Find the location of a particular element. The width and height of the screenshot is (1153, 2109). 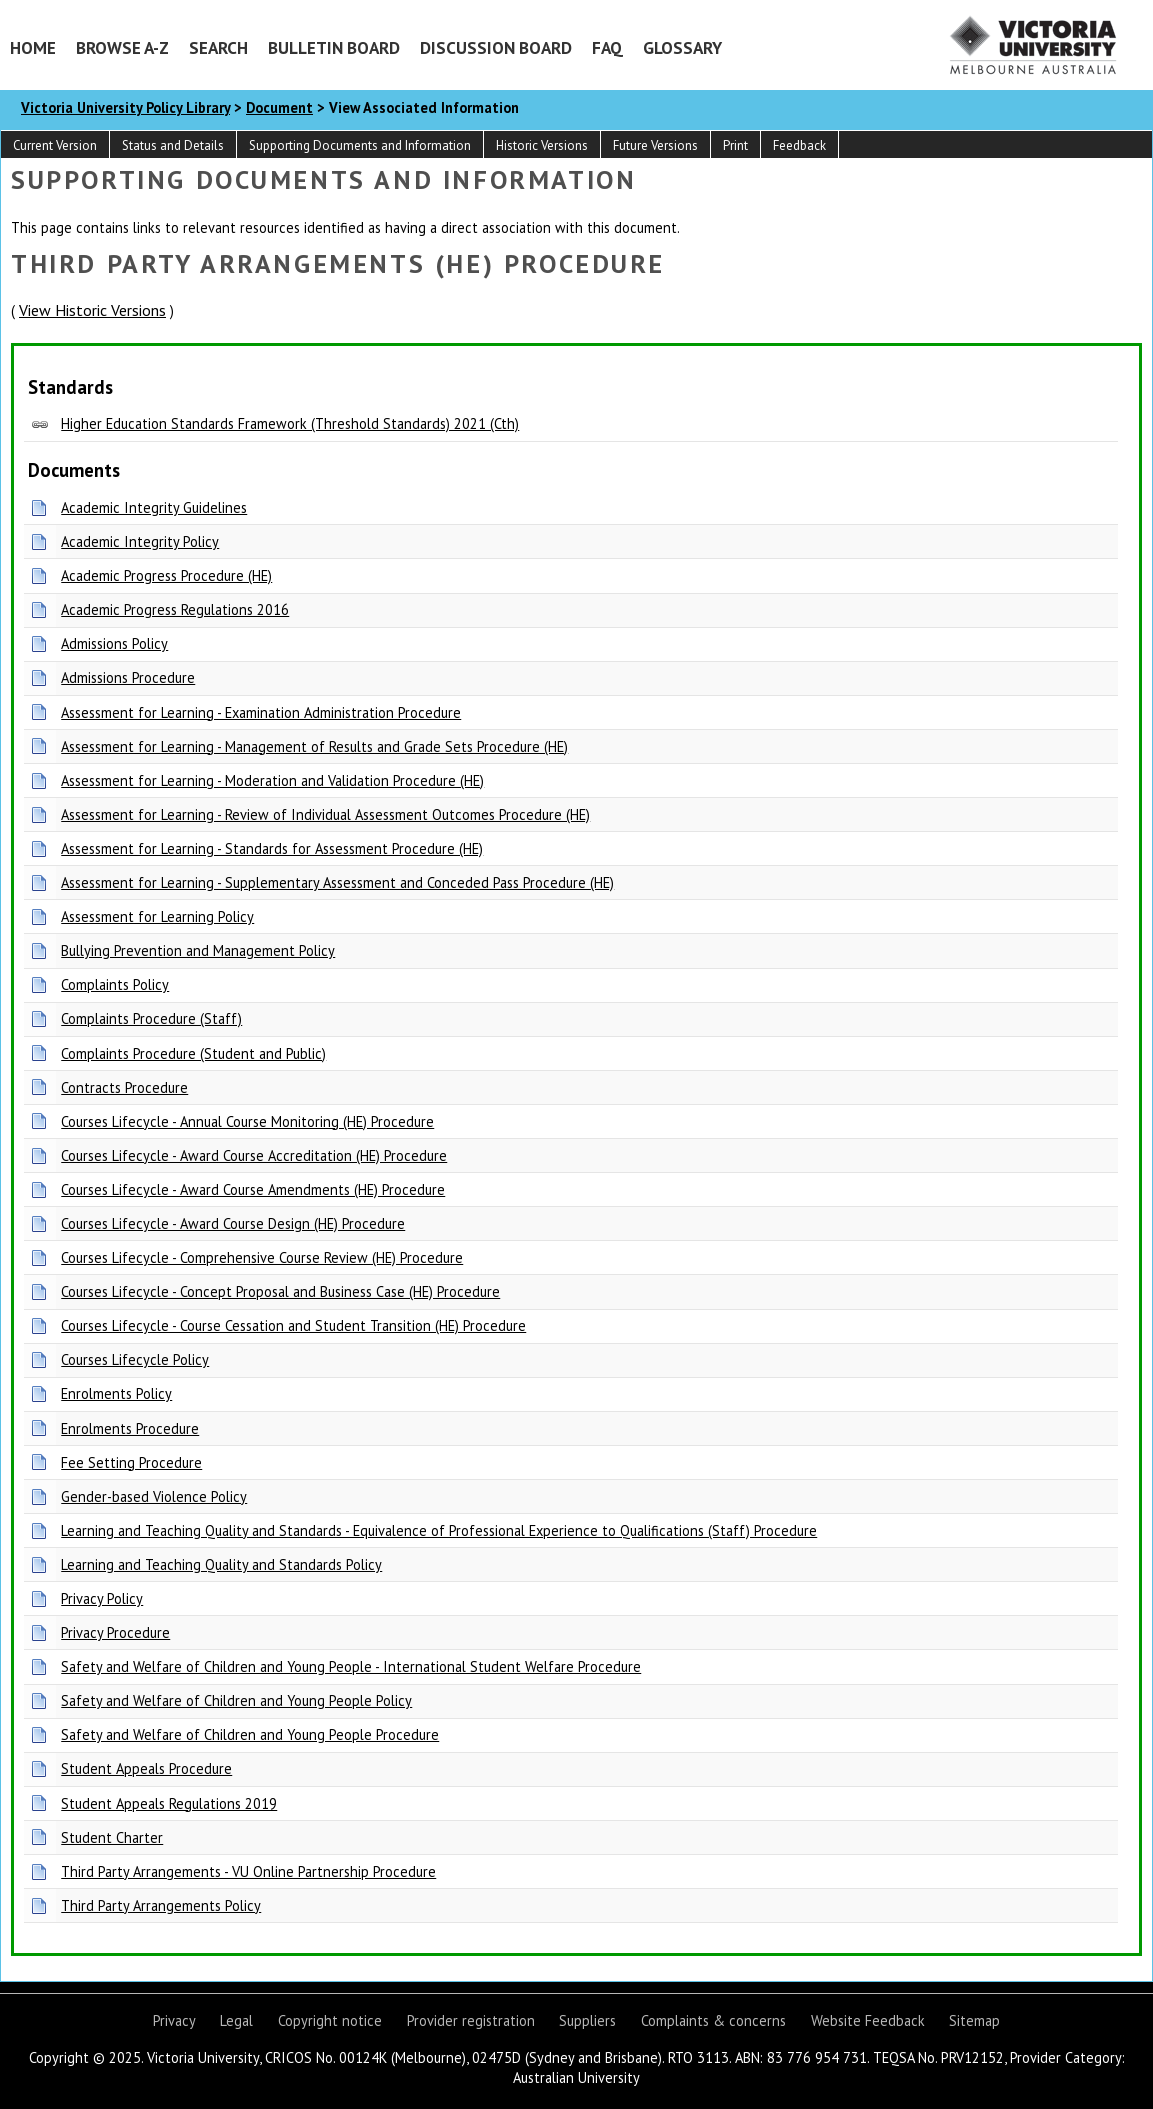

Third Party Arrangements - VU Online Partnership Procedure is located at coordinates (248, 1871).